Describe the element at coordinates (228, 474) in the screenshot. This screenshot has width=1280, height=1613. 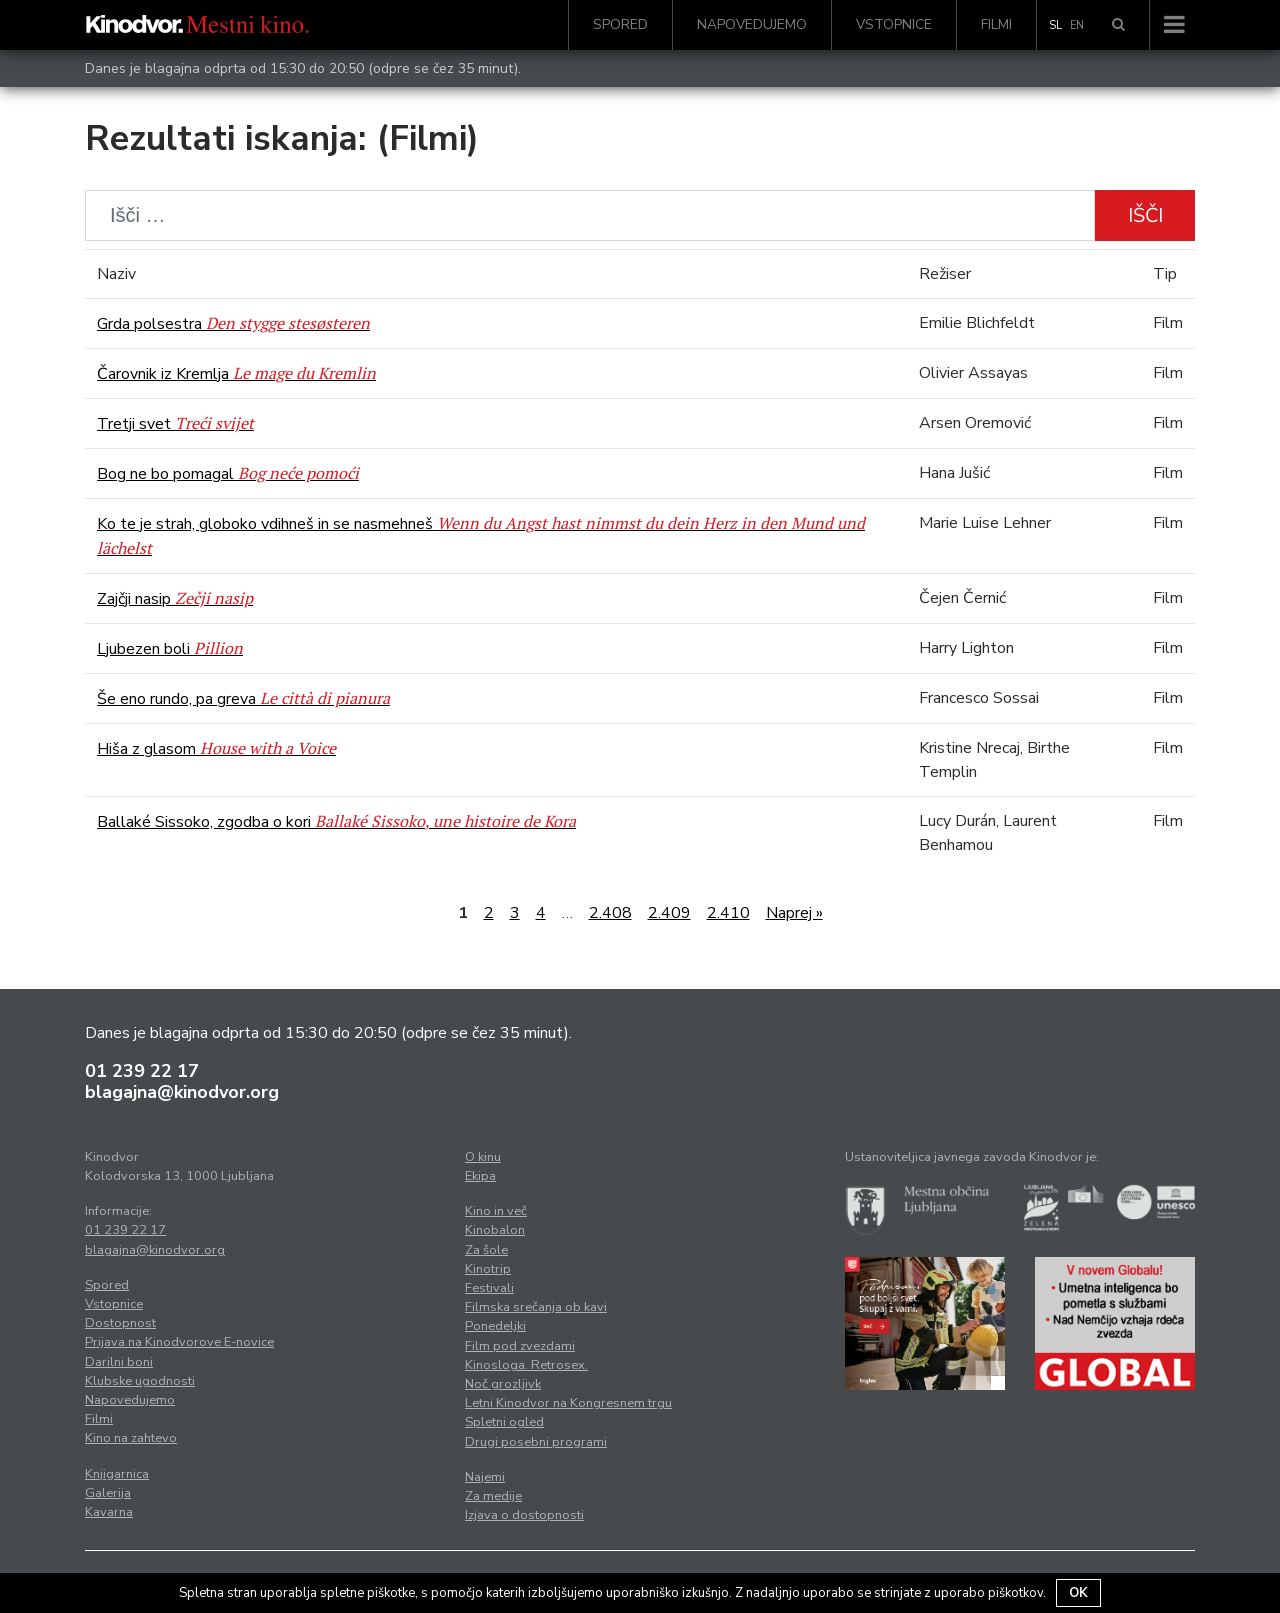
I see `Bog ne bo pomagal` at that location.